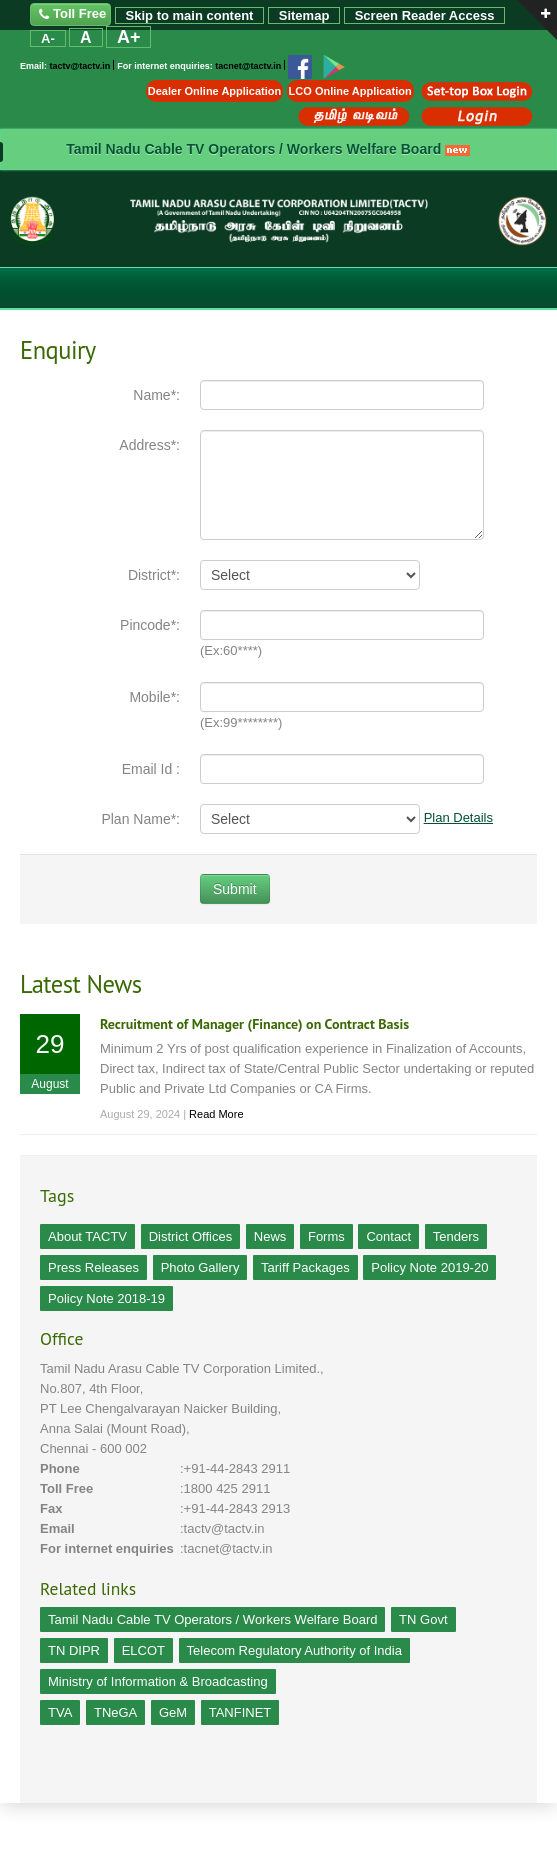 This screenshot has height=1853, width=557. What do you see at coordinates (240, 1712) in the screenshot?
I see `TANFINET` at bounding box center [240, 1712].